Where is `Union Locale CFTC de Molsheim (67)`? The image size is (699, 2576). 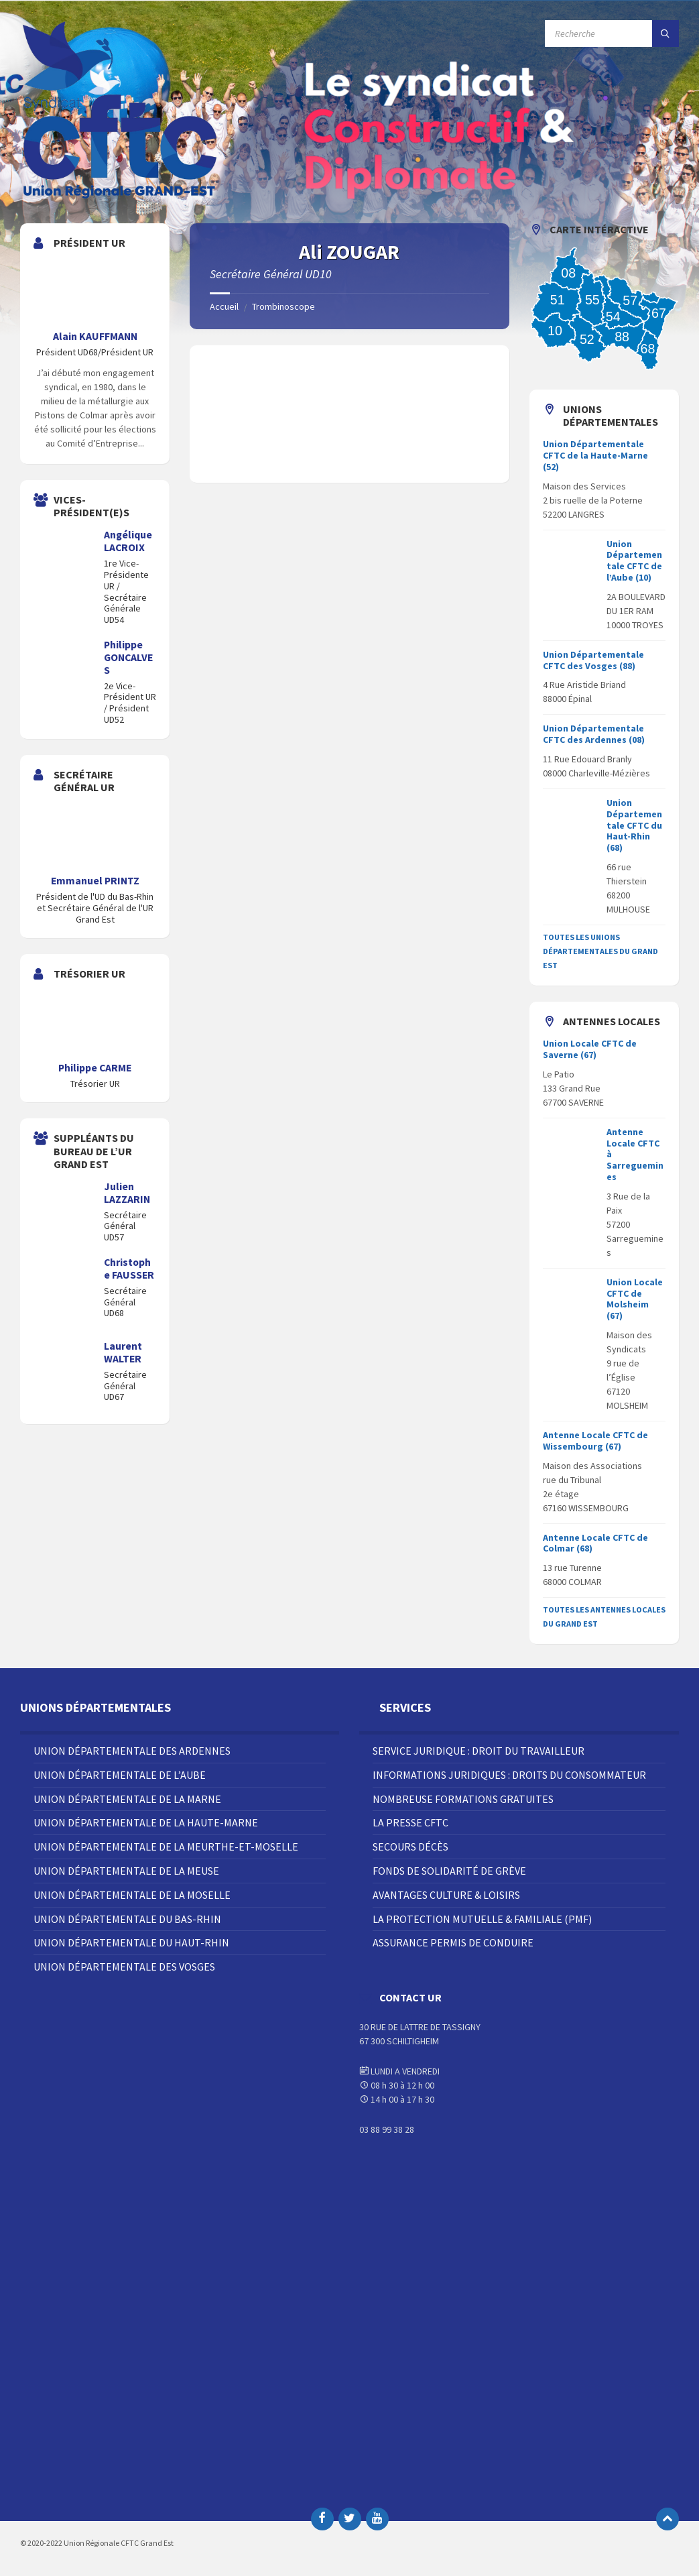 Union Locale CFTC de Molsheim (67) is located at coordinates (635, 1299).